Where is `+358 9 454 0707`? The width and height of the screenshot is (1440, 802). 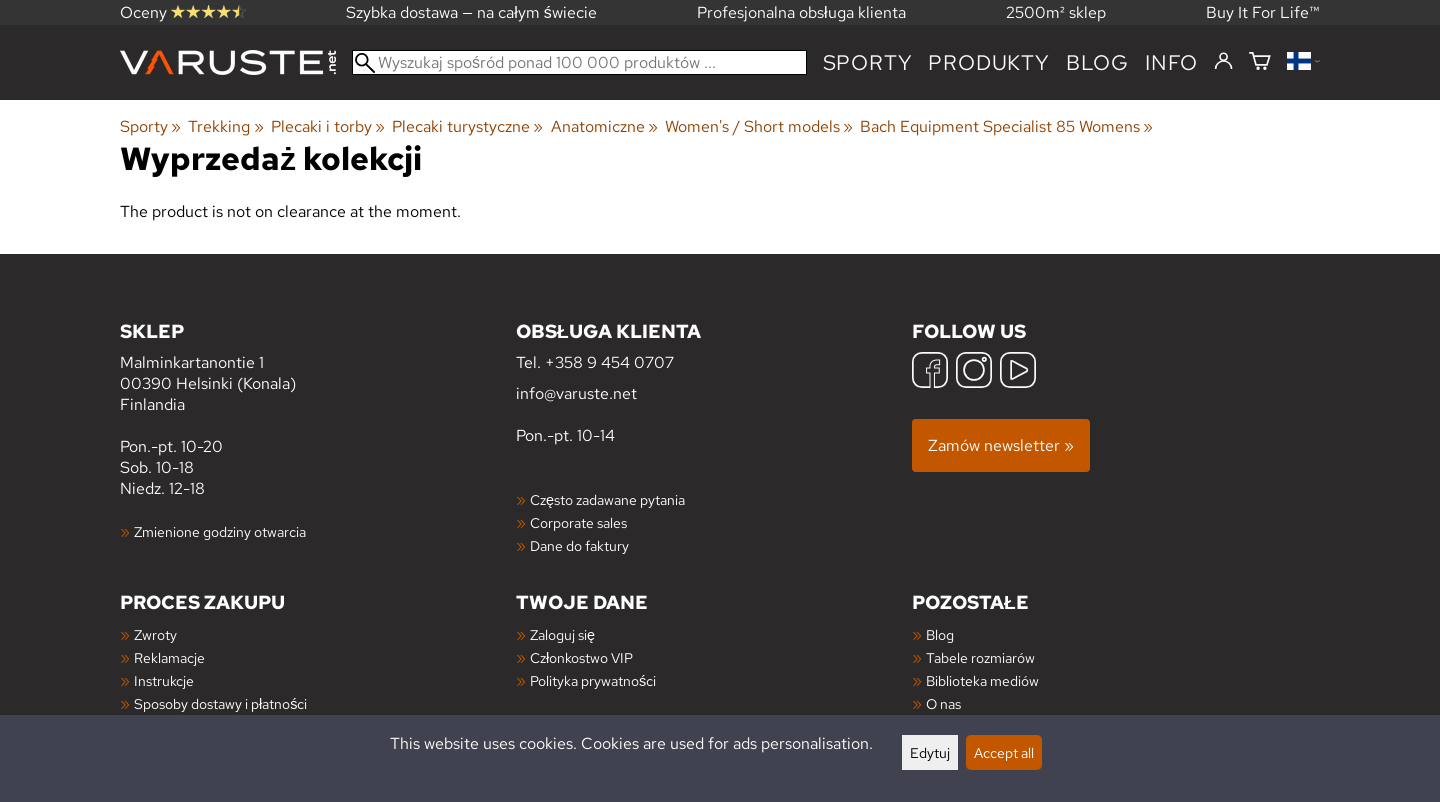 +358 9 454 0707 is located at coordinates (609, 362).